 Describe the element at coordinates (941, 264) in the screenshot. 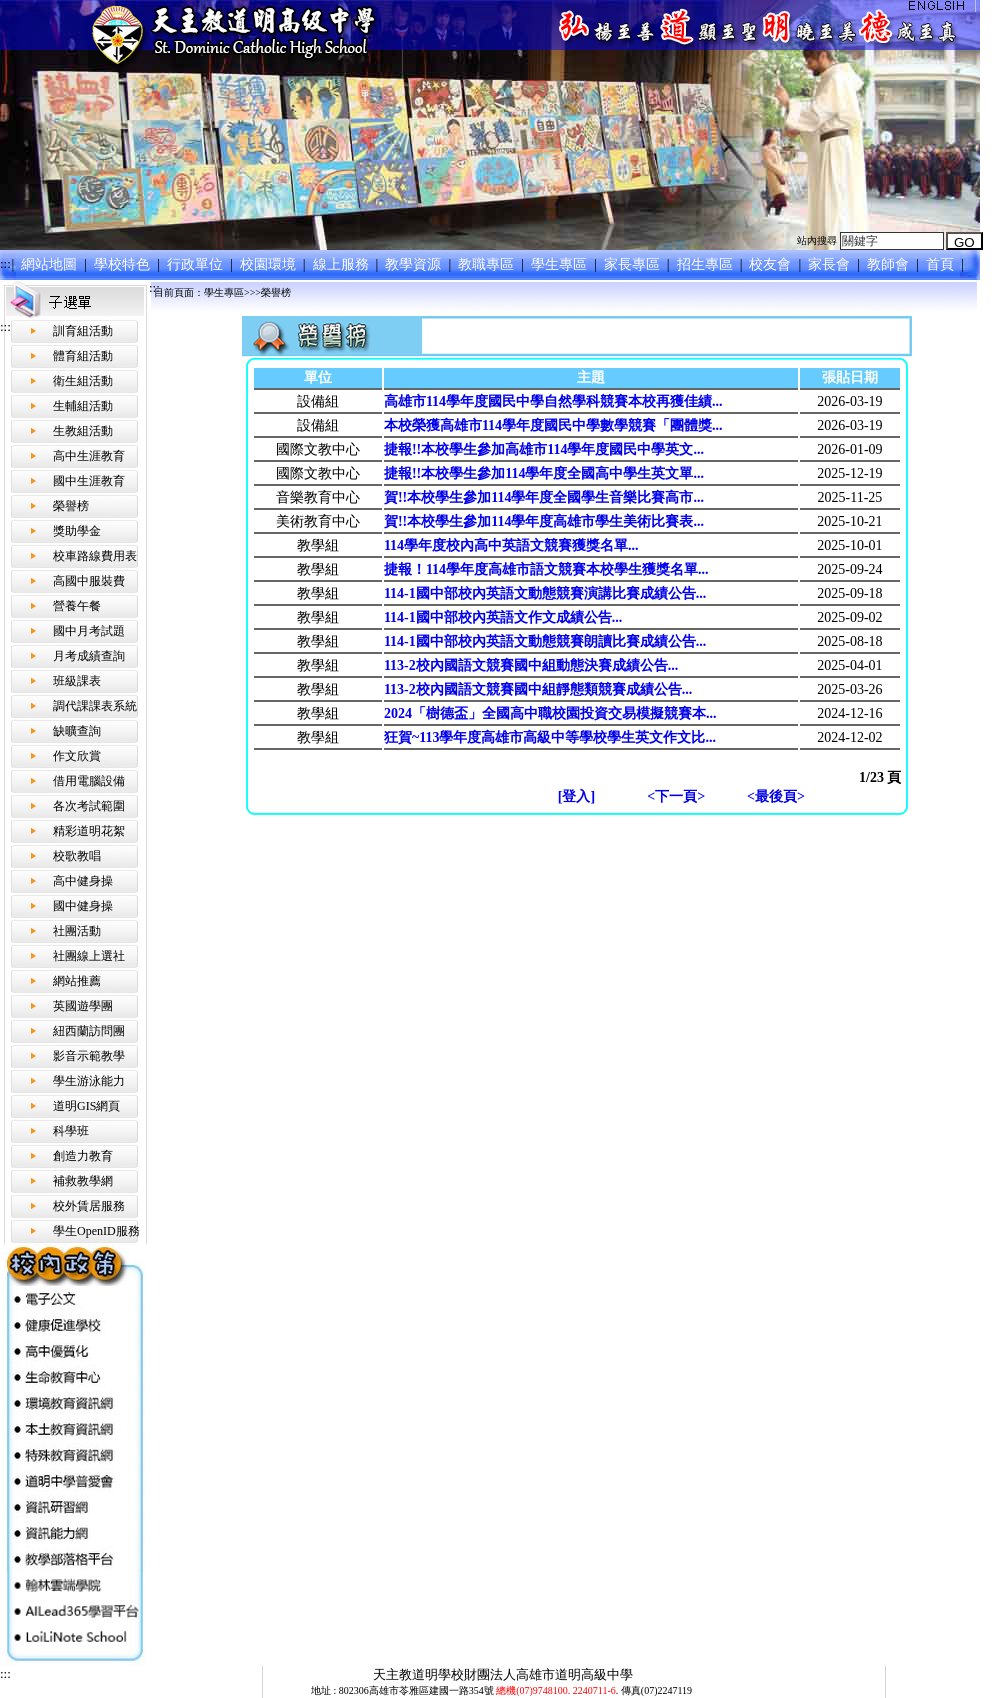

I see `首頁` at that location.